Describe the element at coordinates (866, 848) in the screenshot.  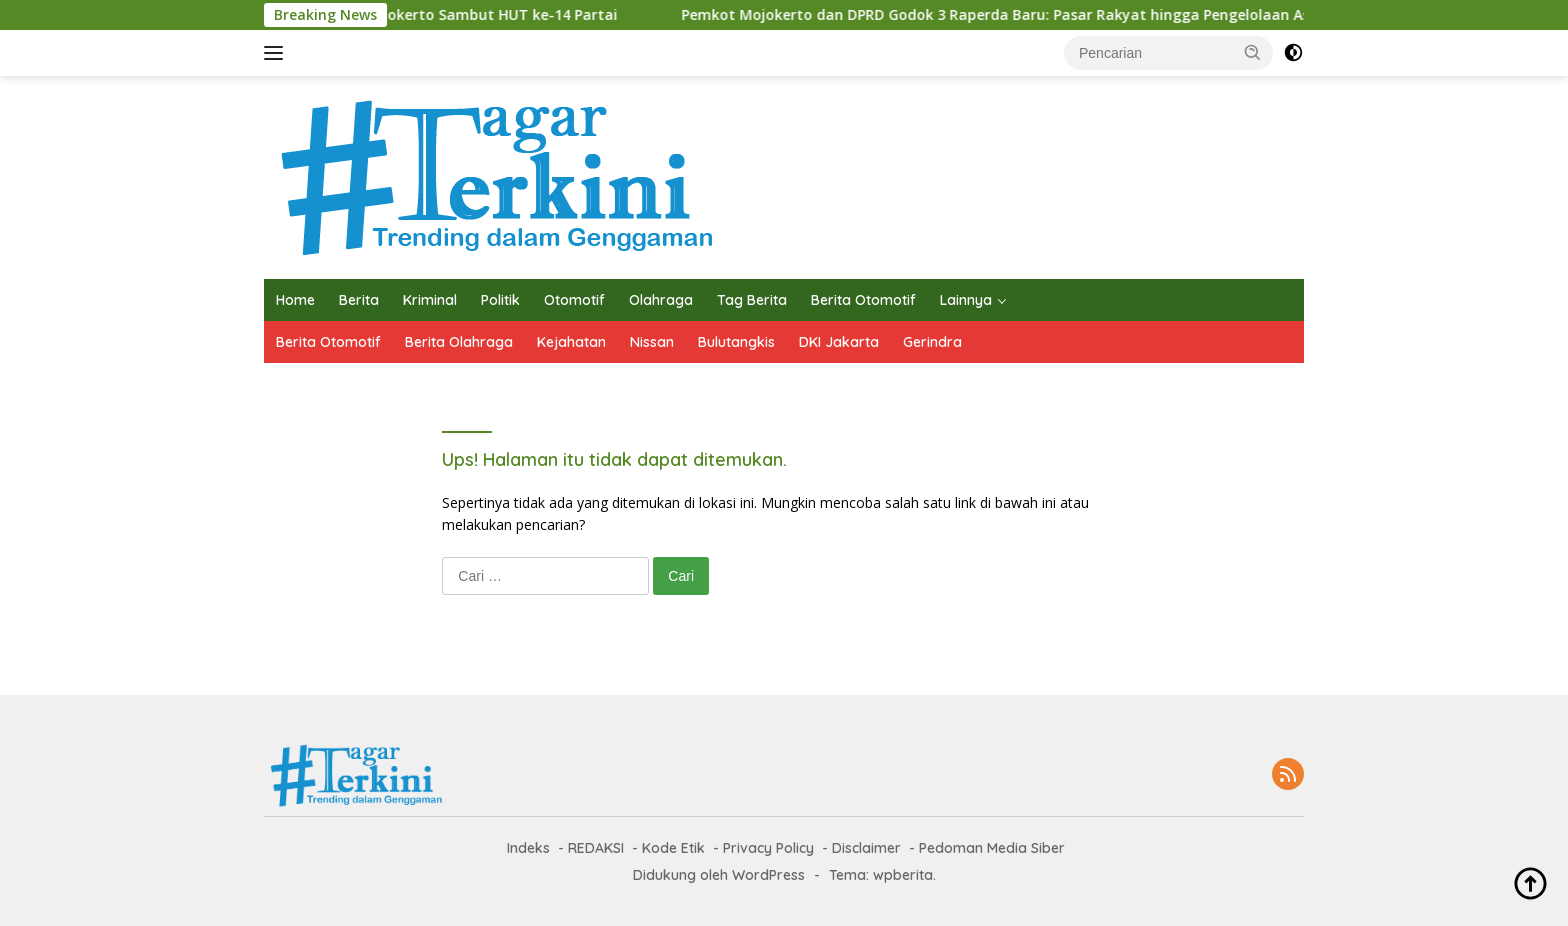
I see `Disclaimer` at that location.